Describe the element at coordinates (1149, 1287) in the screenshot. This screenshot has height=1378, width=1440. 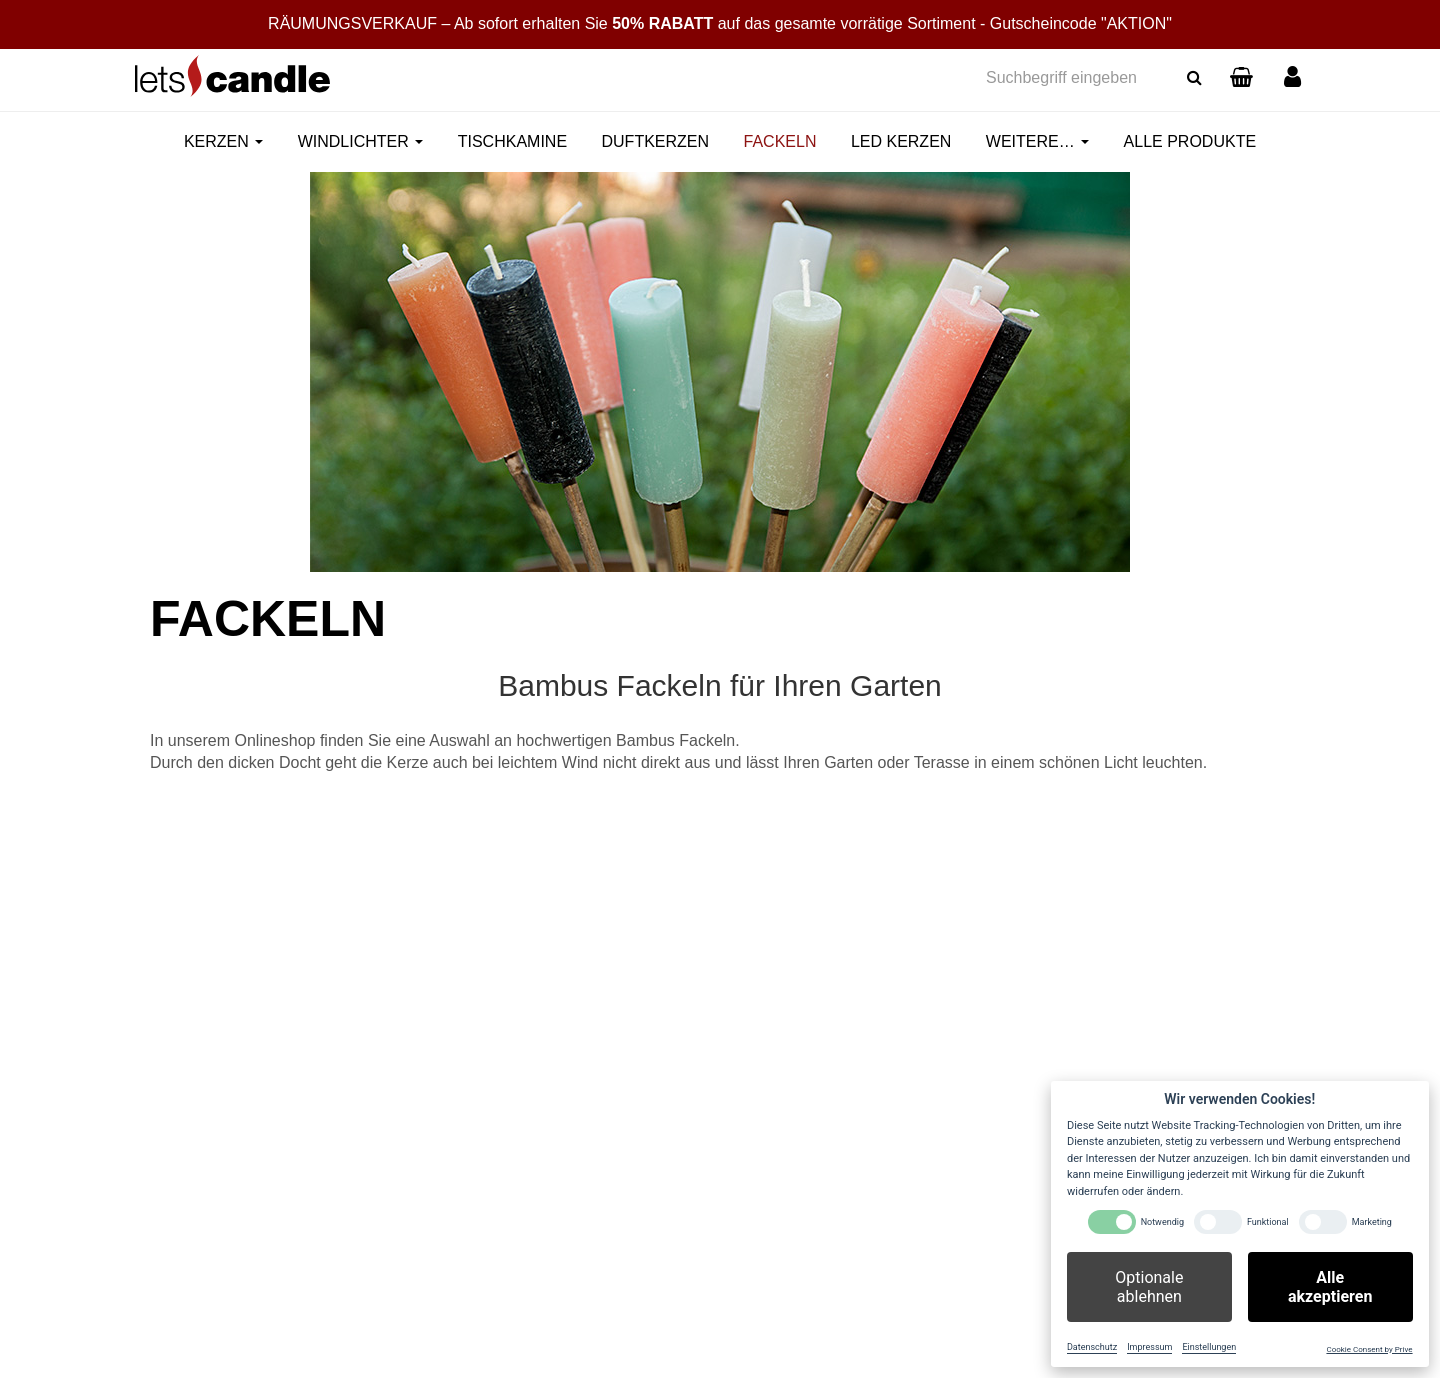
I see `Optionale ablehnen` at that location.